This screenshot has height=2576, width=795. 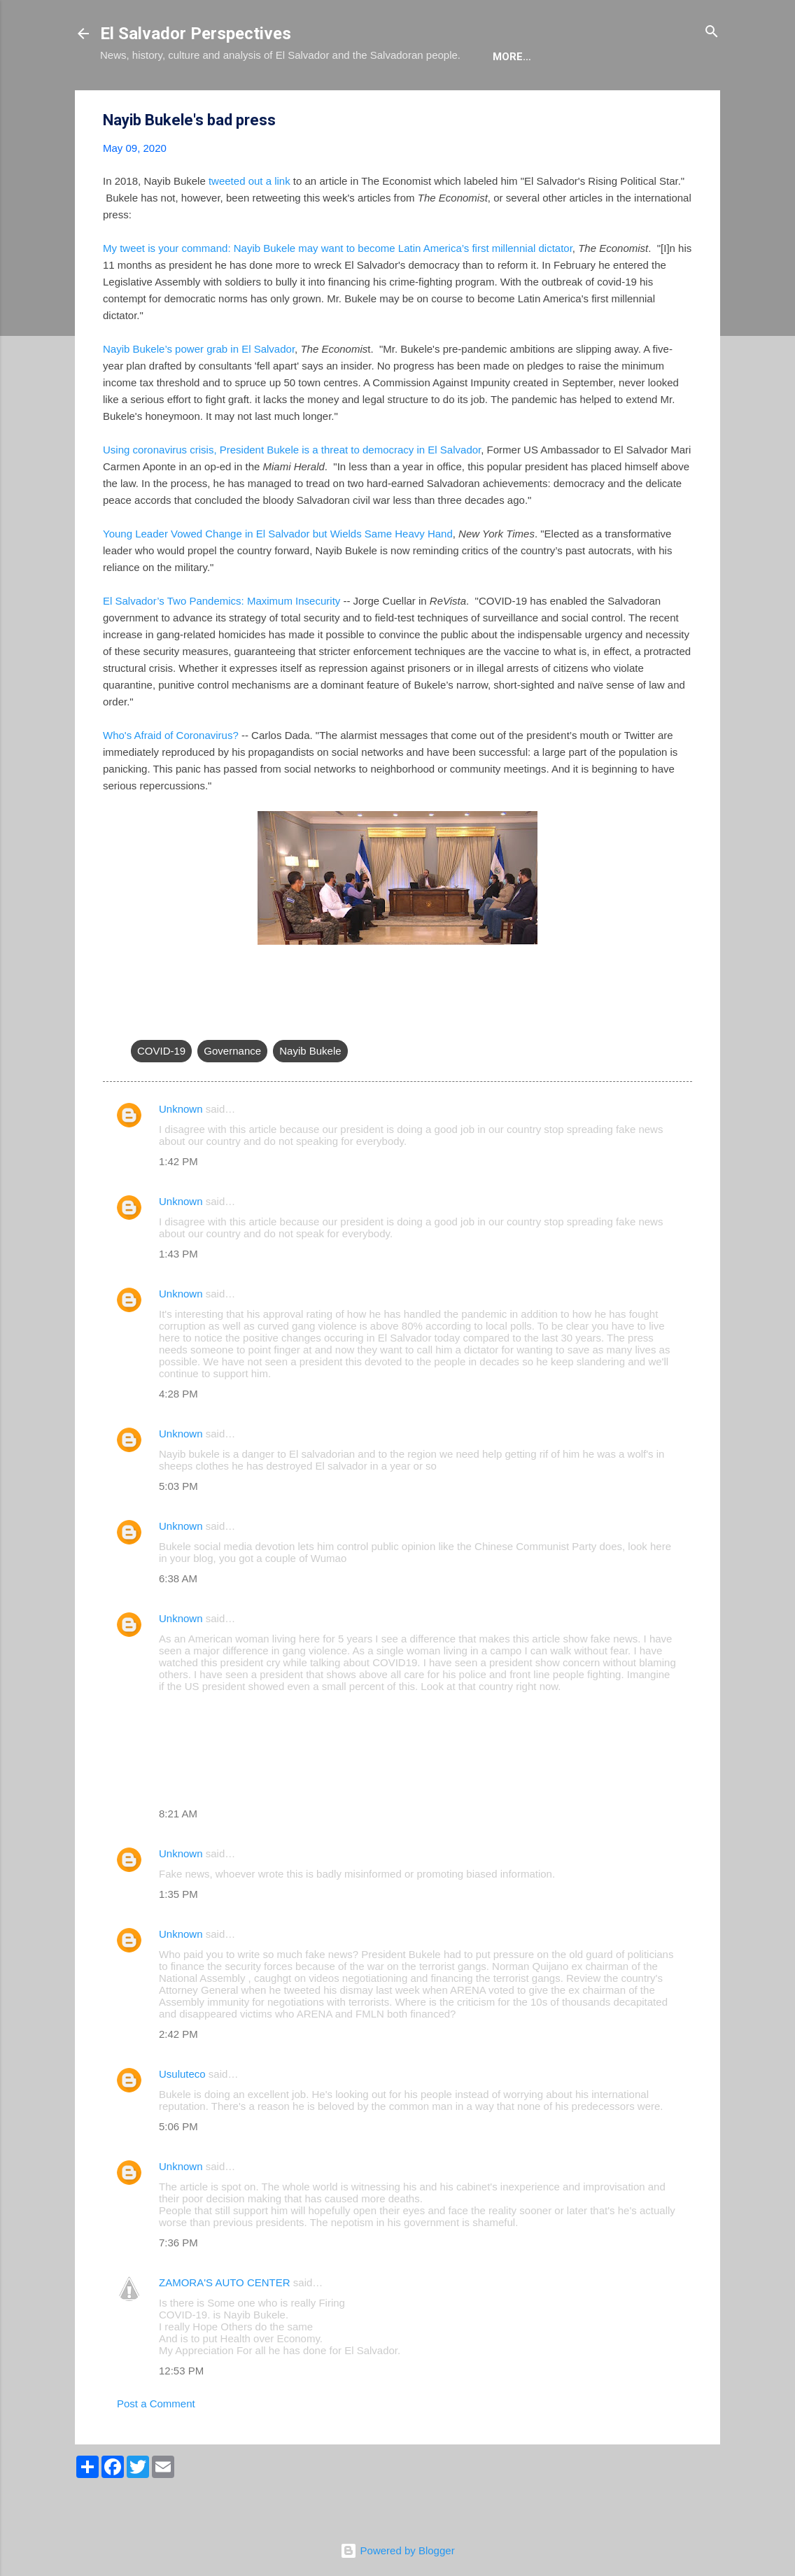 I want to click on tweeted out a link, so click(x=249, y=224).